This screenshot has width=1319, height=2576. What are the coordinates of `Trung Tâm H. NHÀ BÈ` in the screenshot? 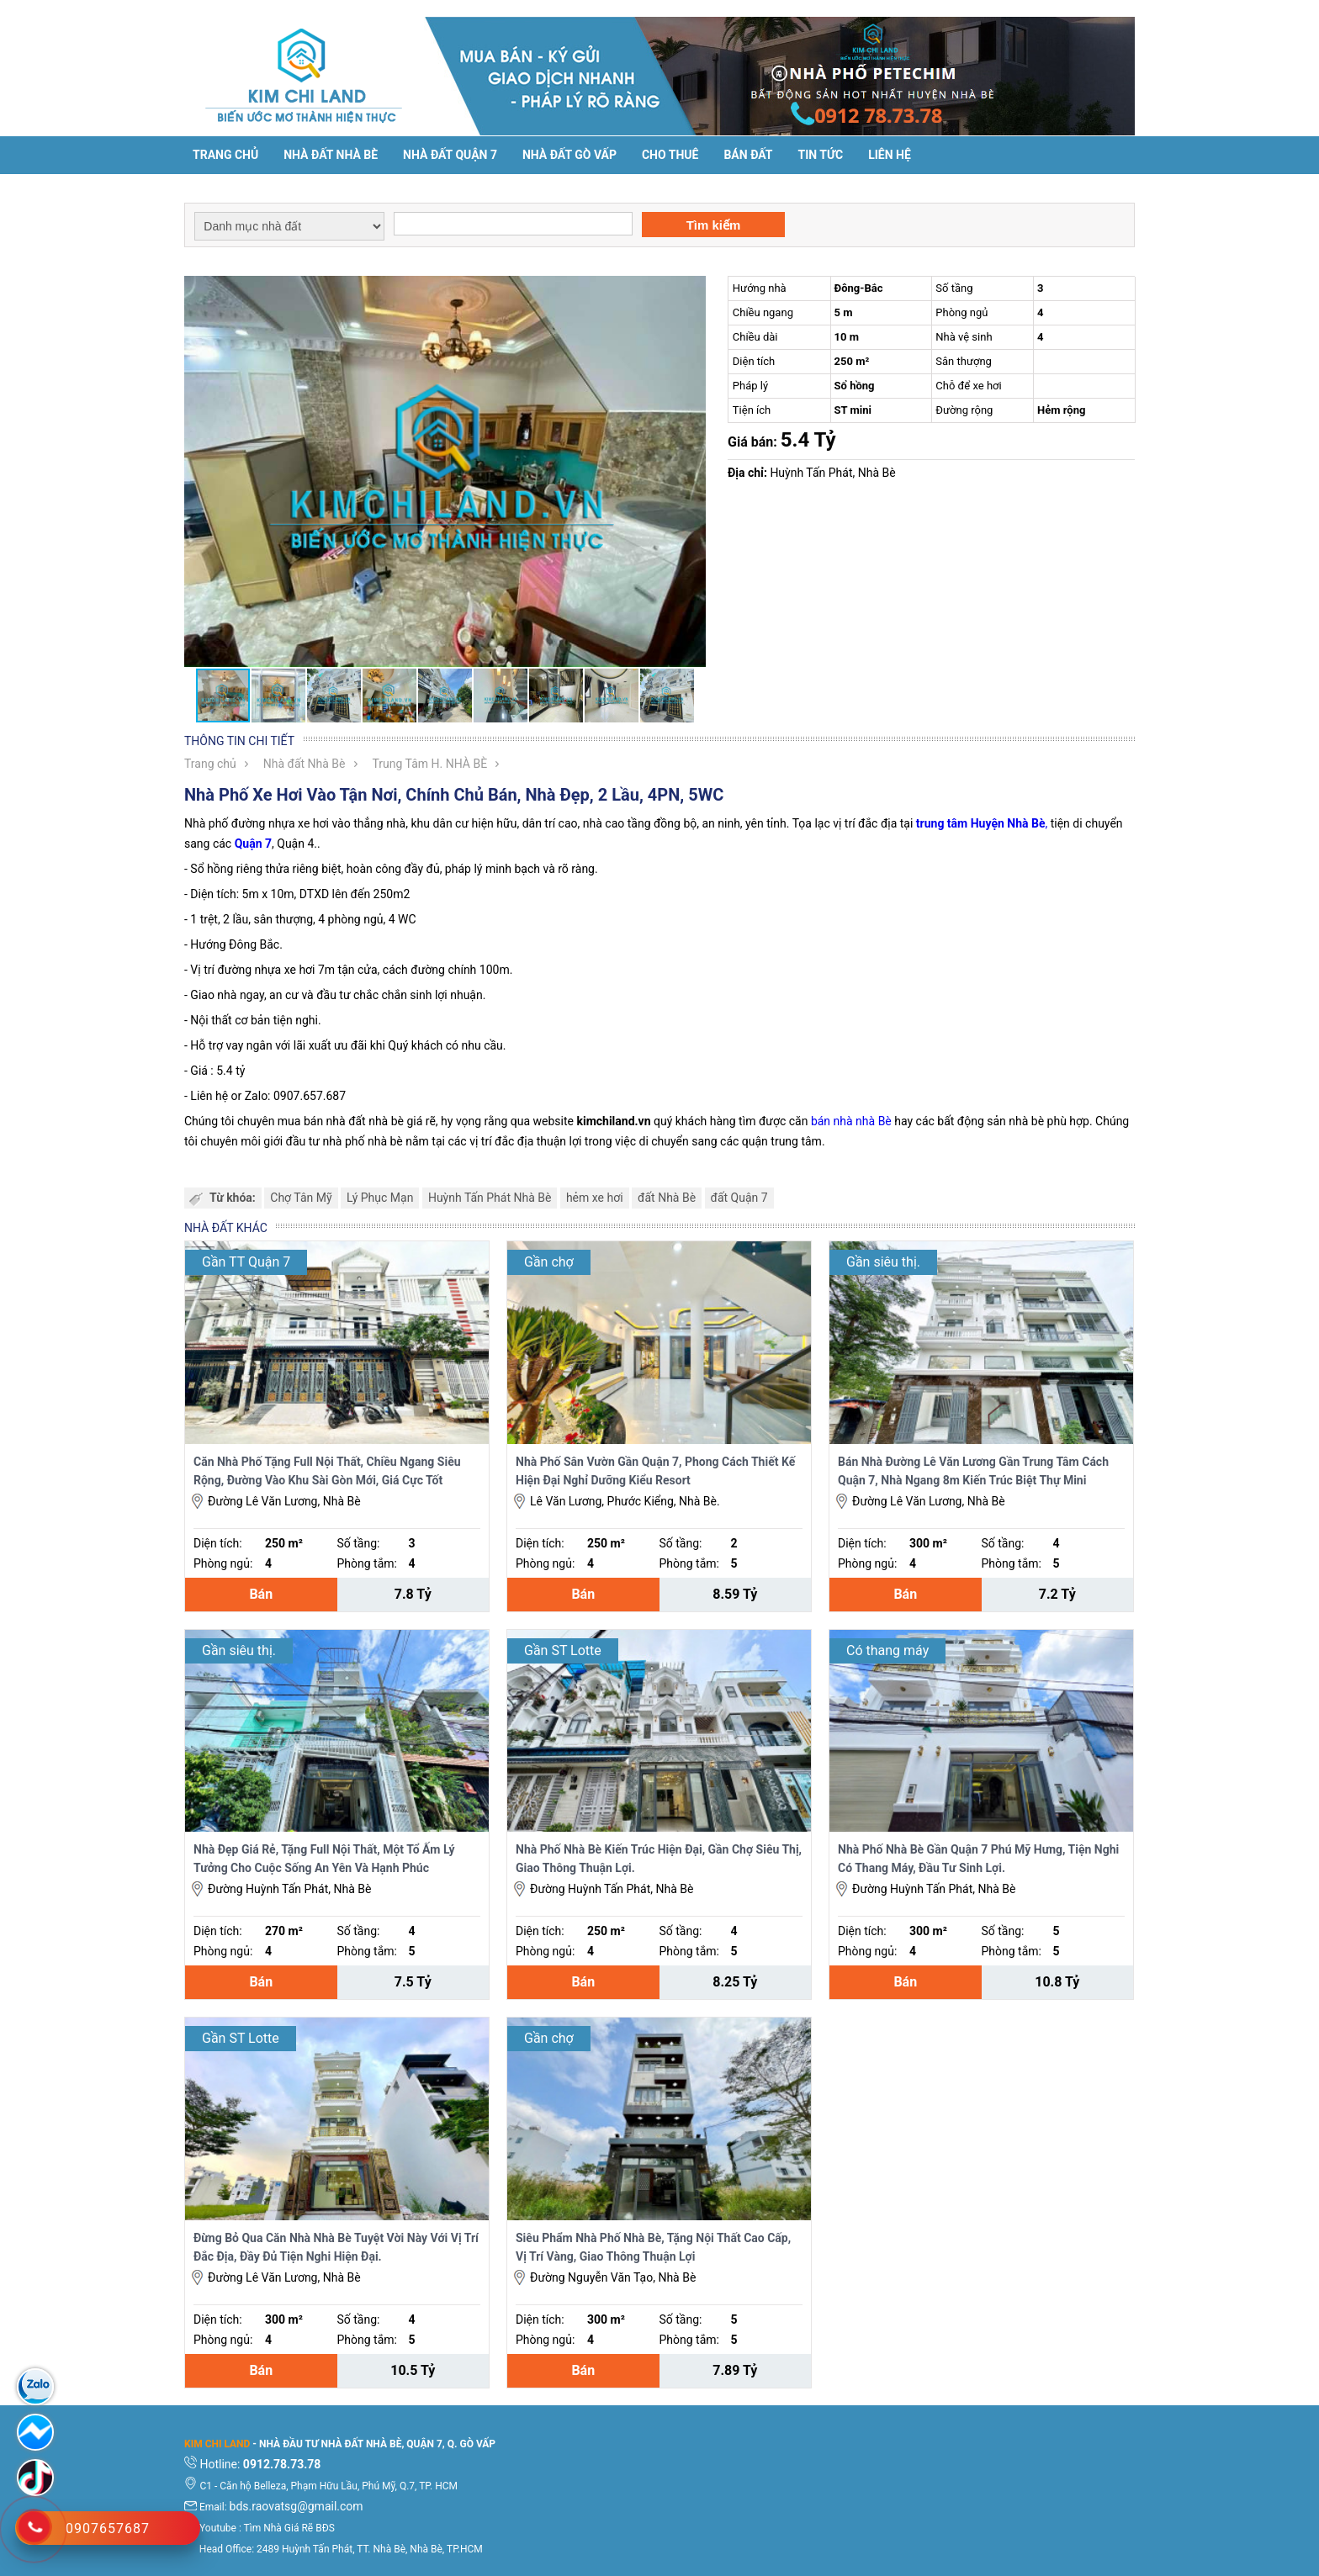 It's located at (430, 763).